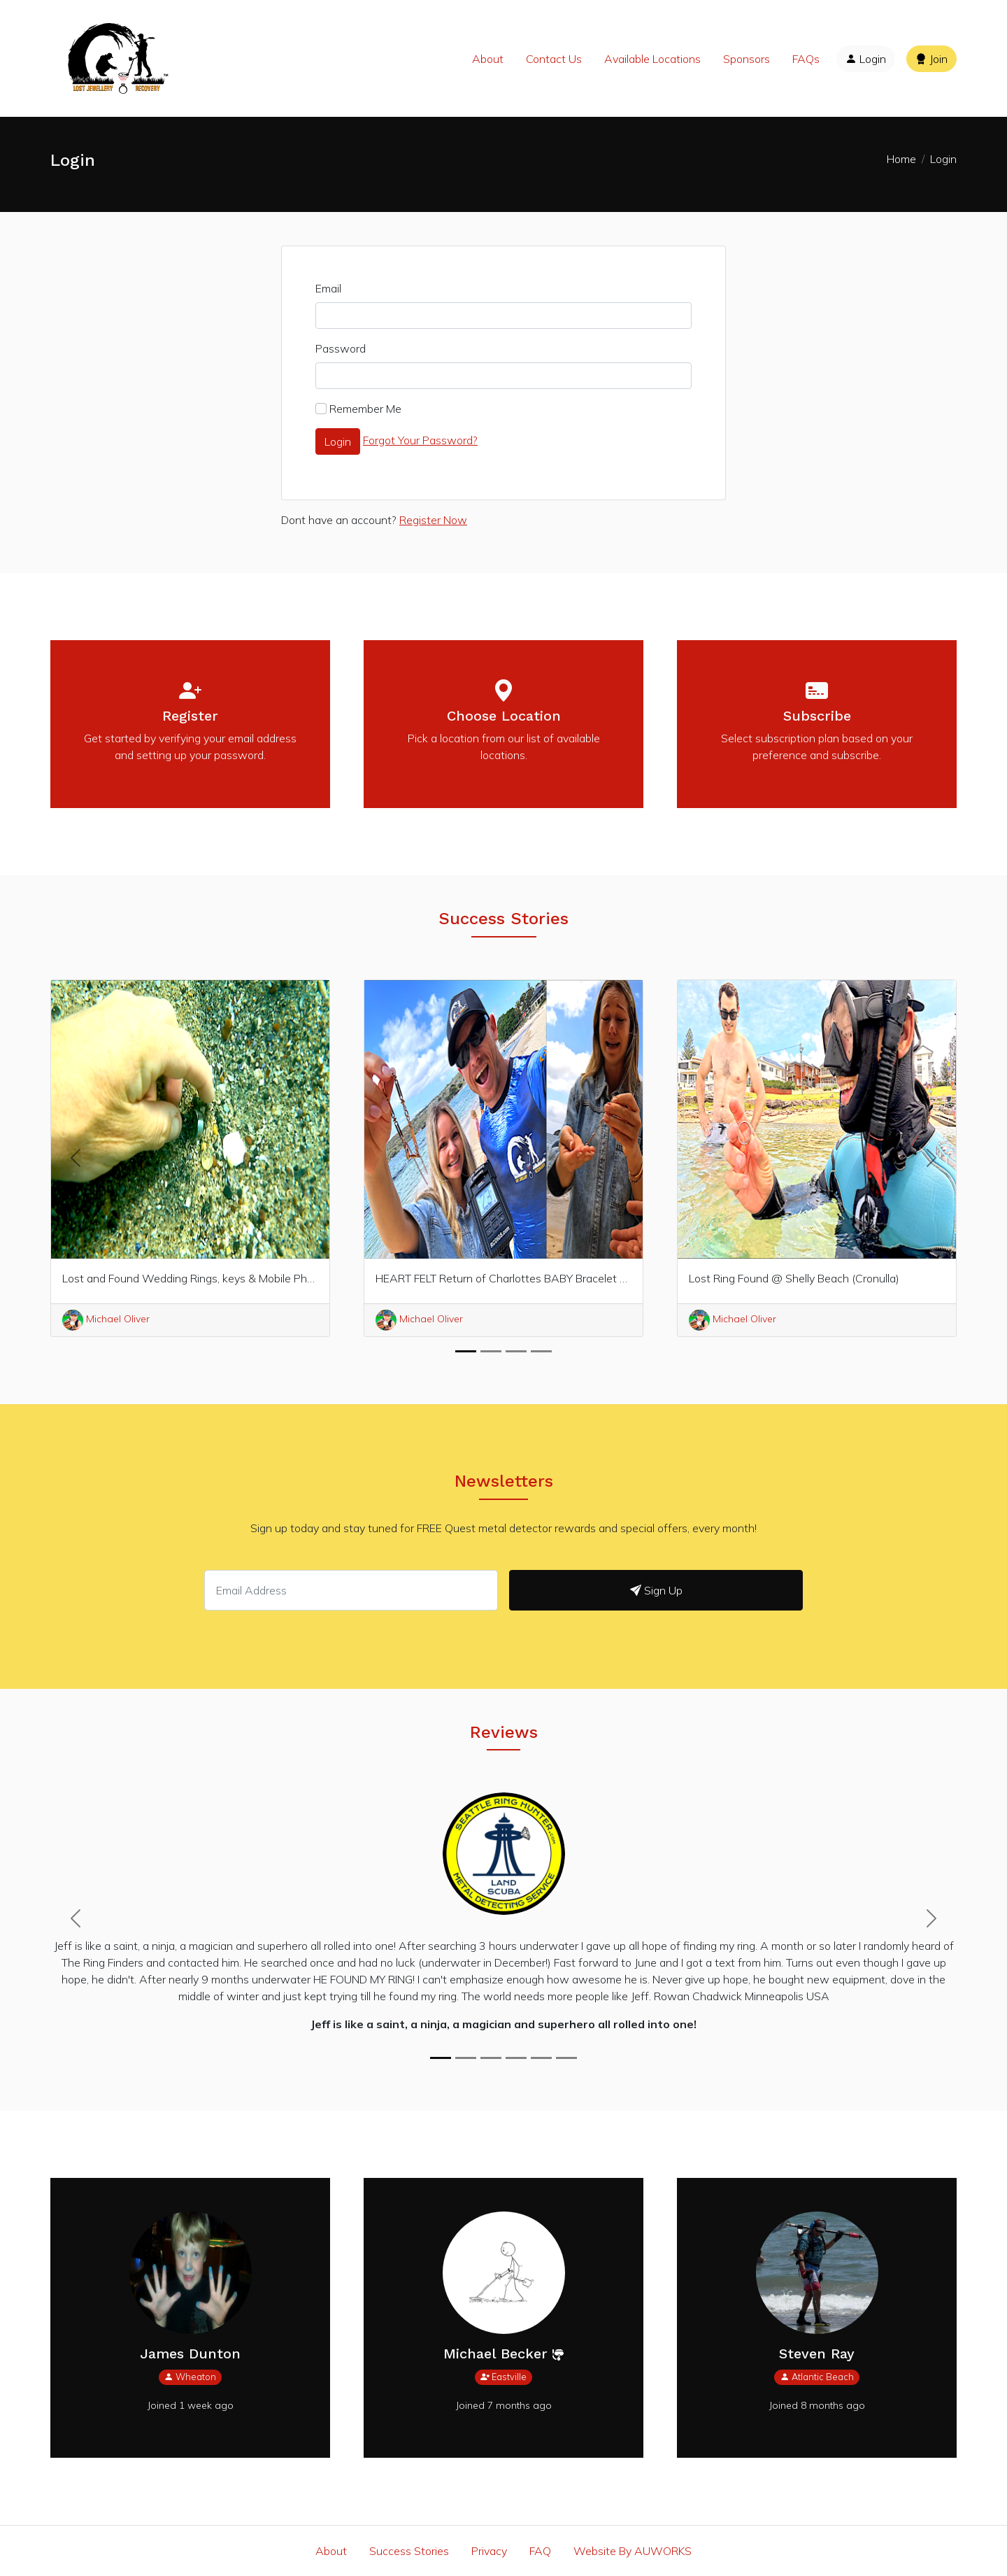 Image resolution: width=1007 pixels, height=2576 pixels. I want to click on Join, so click(931, 59).